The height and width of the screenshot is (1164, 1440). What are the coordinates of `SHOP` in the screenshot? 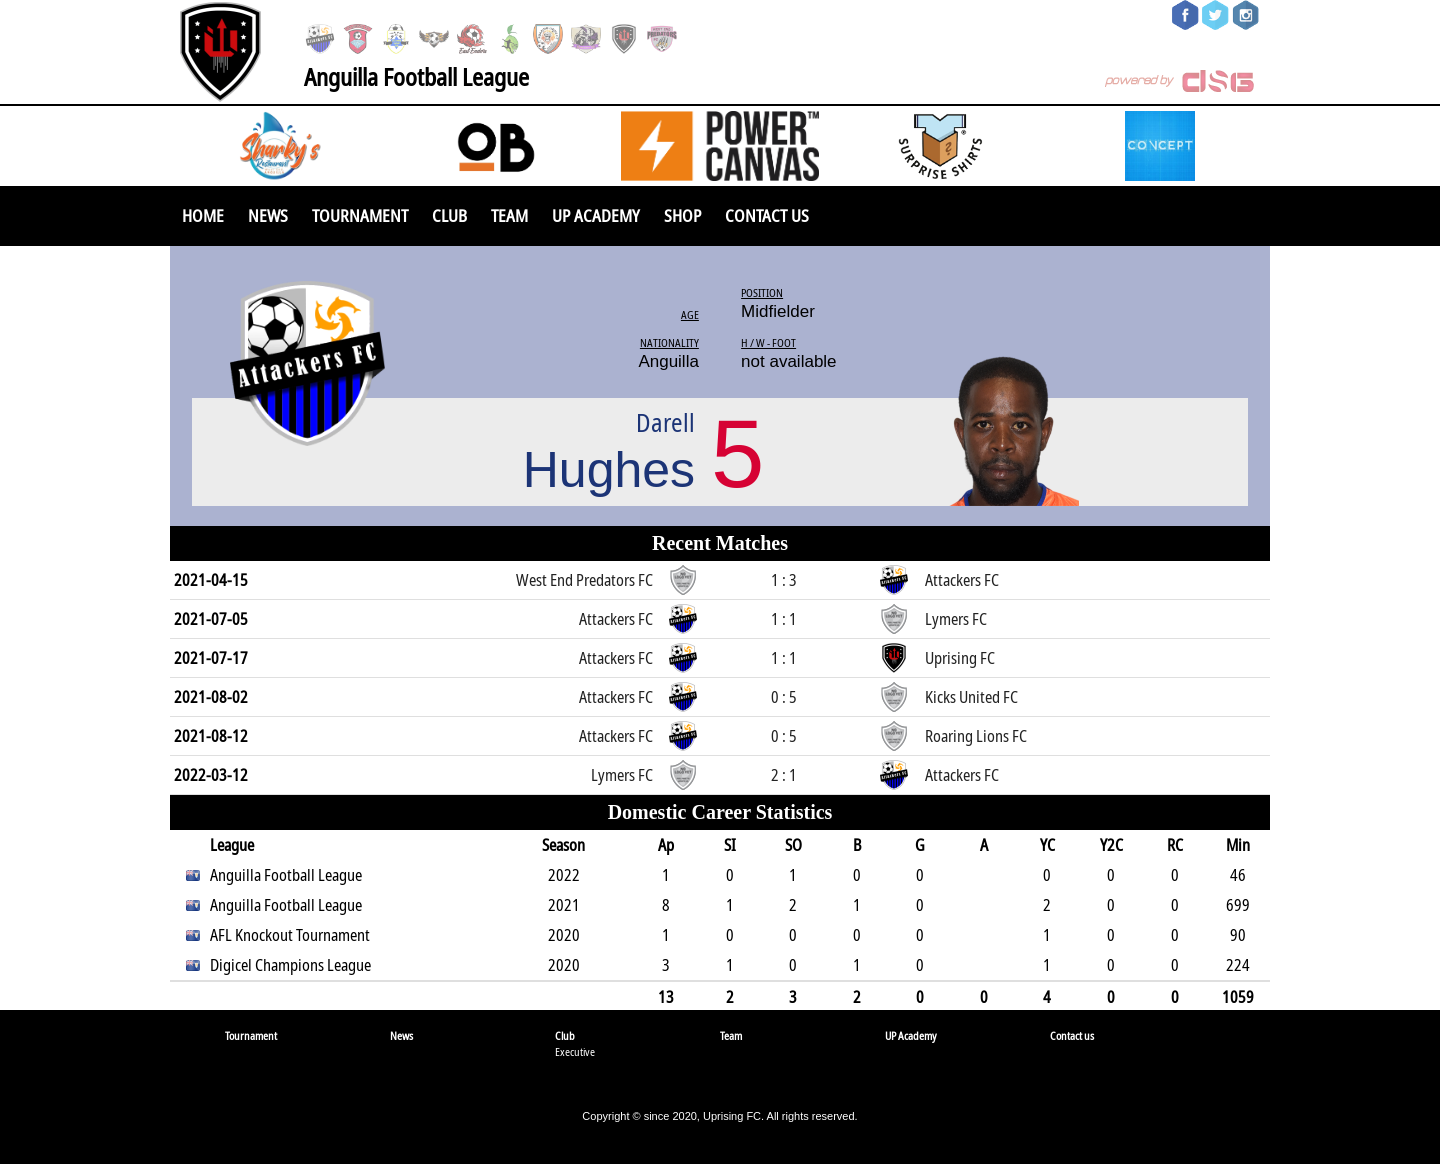 It's located at (682, 215).